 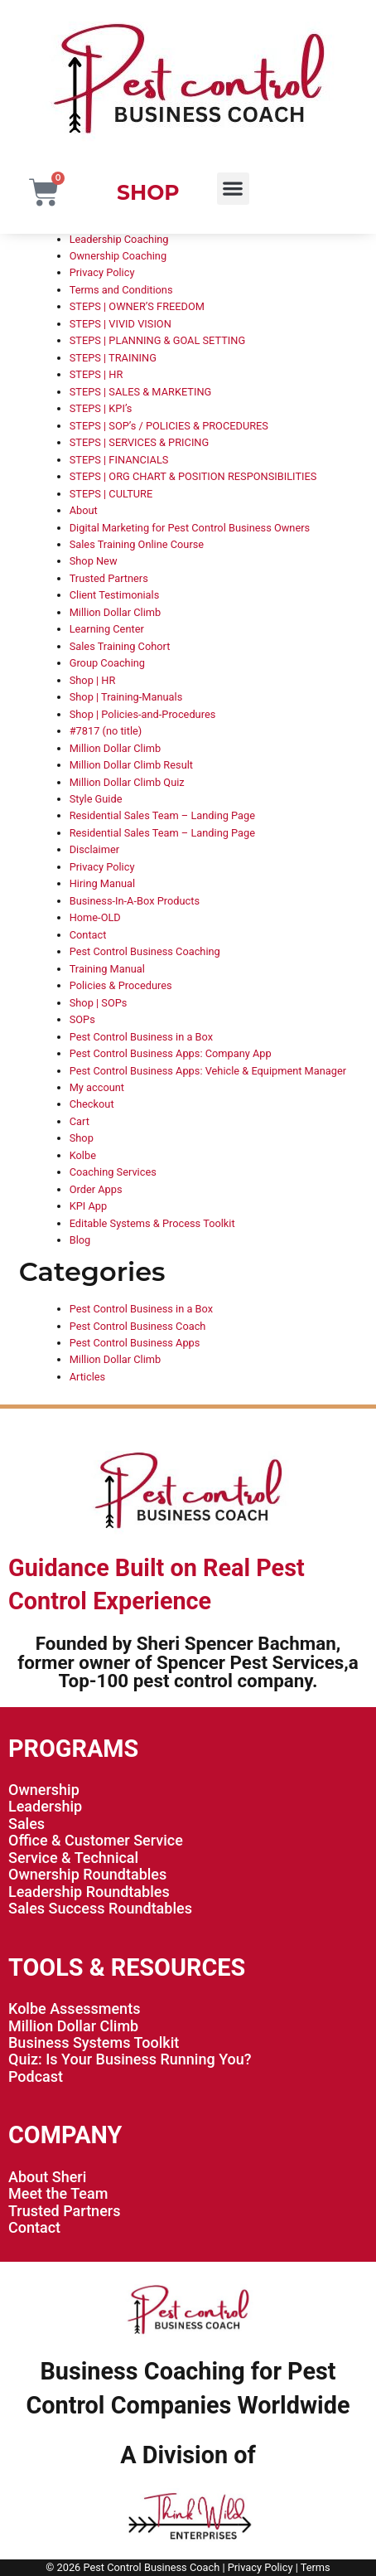 I want to click on Ownership Coaching, so click(x=118, y=256).